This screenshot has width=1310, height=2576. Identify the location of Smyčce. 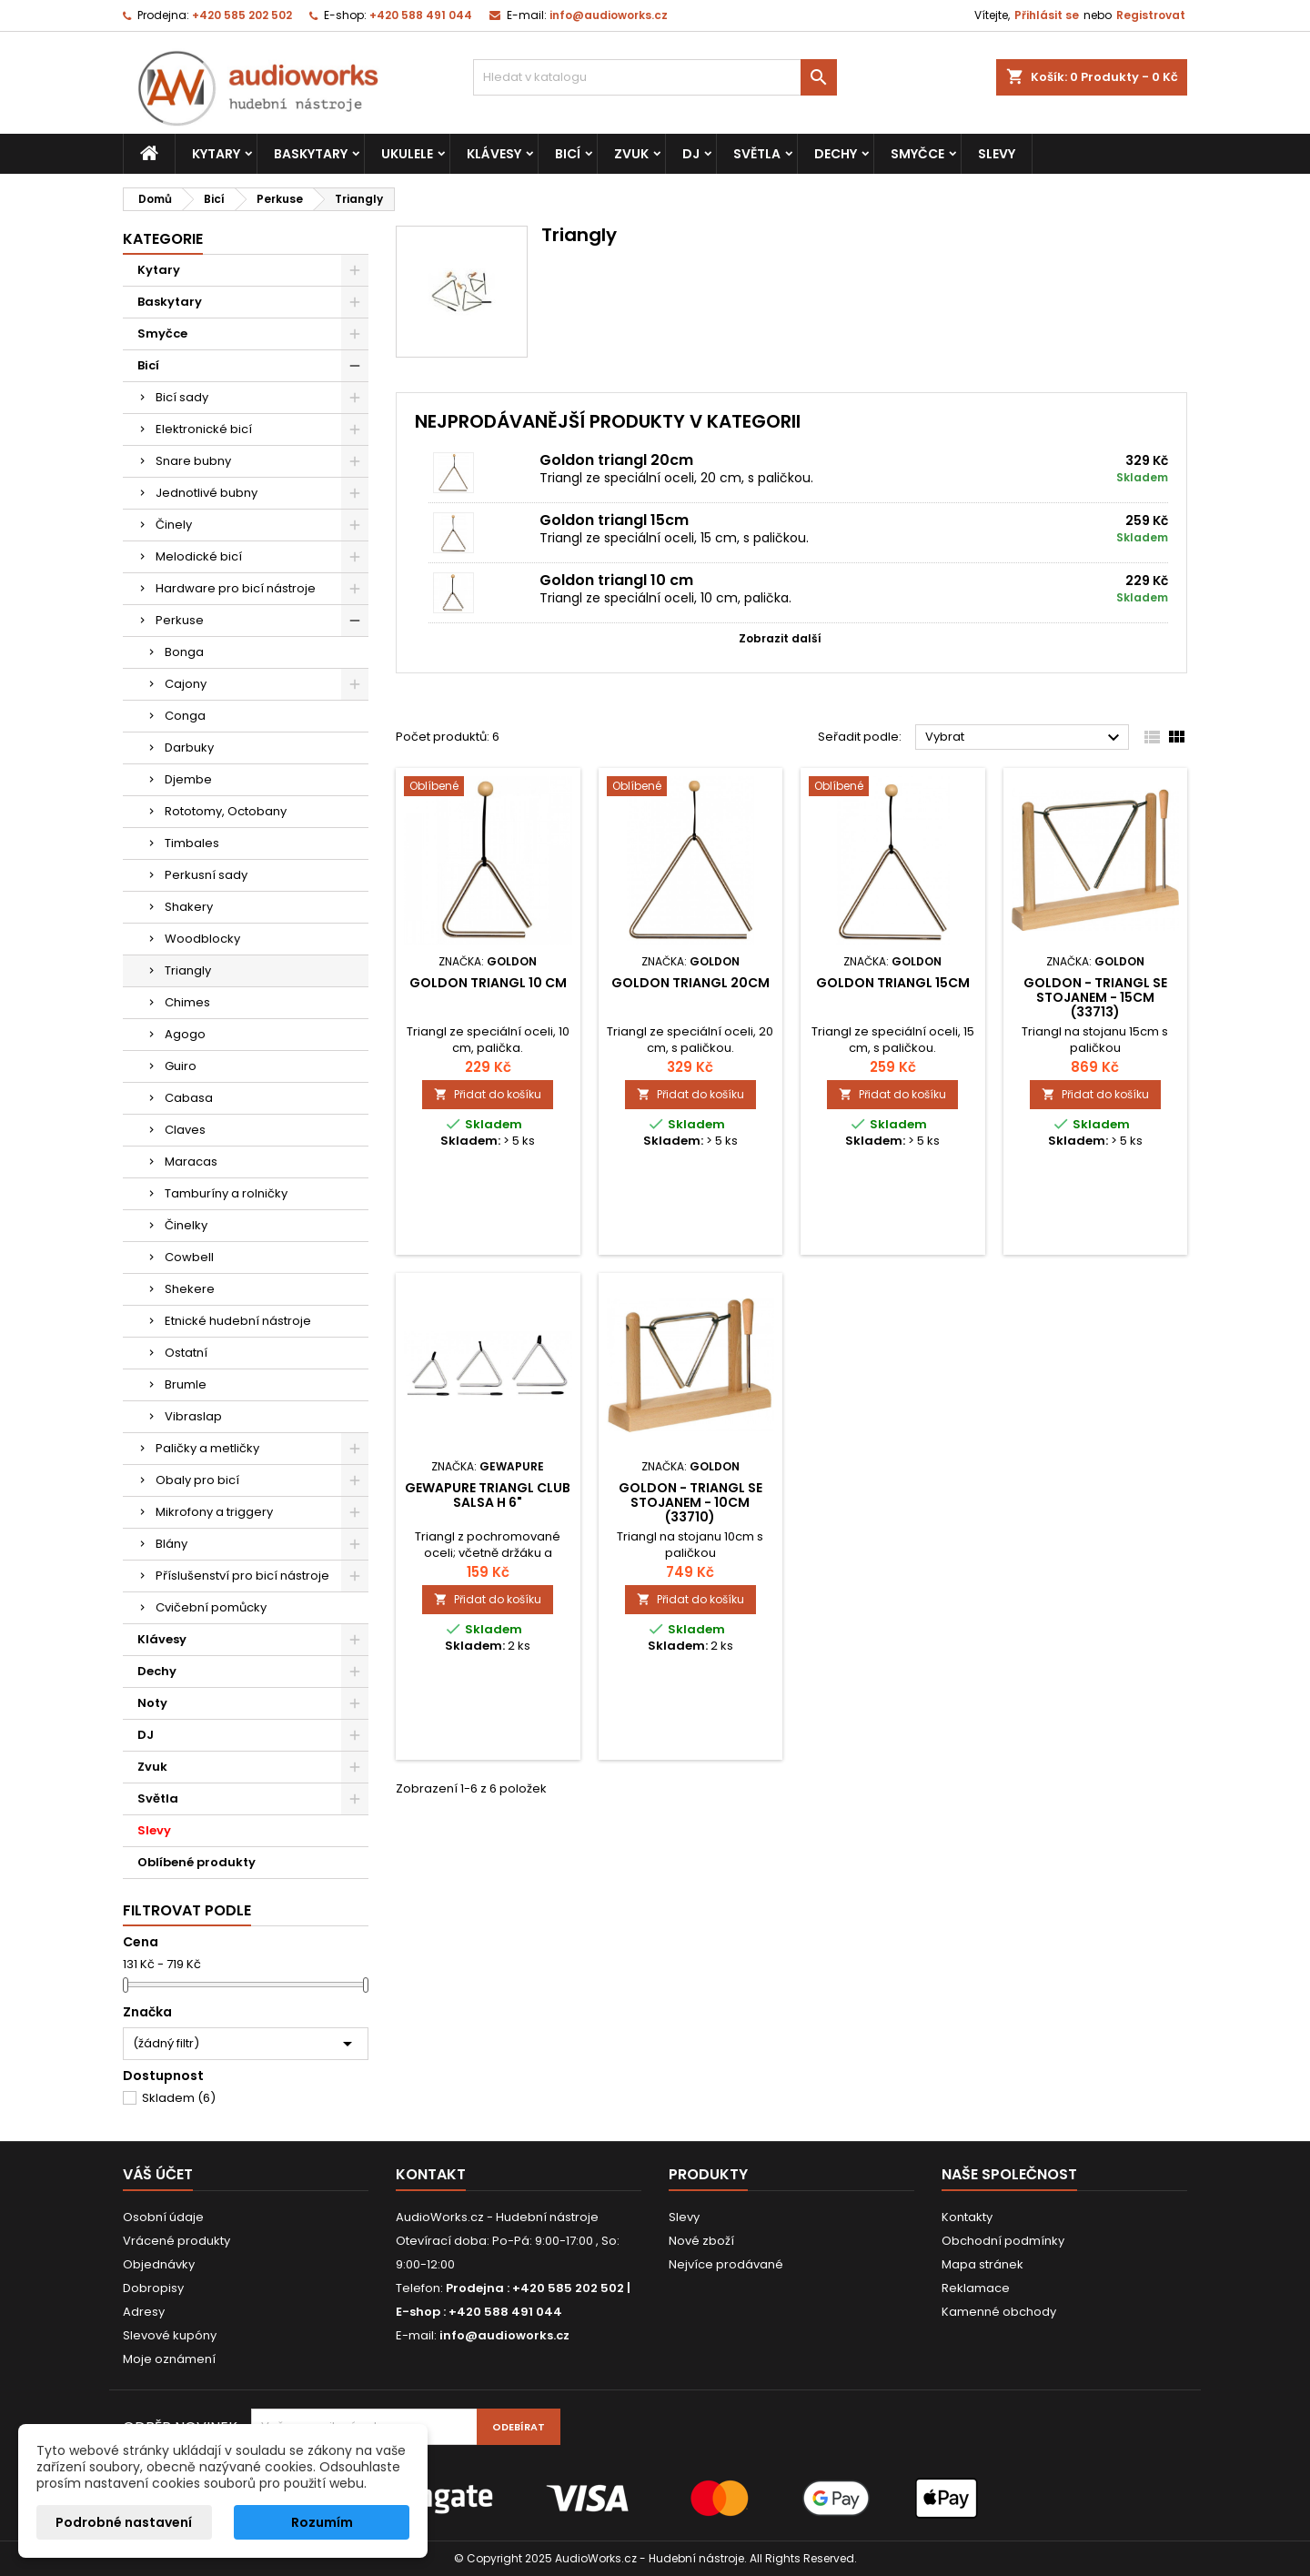
(917, 154).